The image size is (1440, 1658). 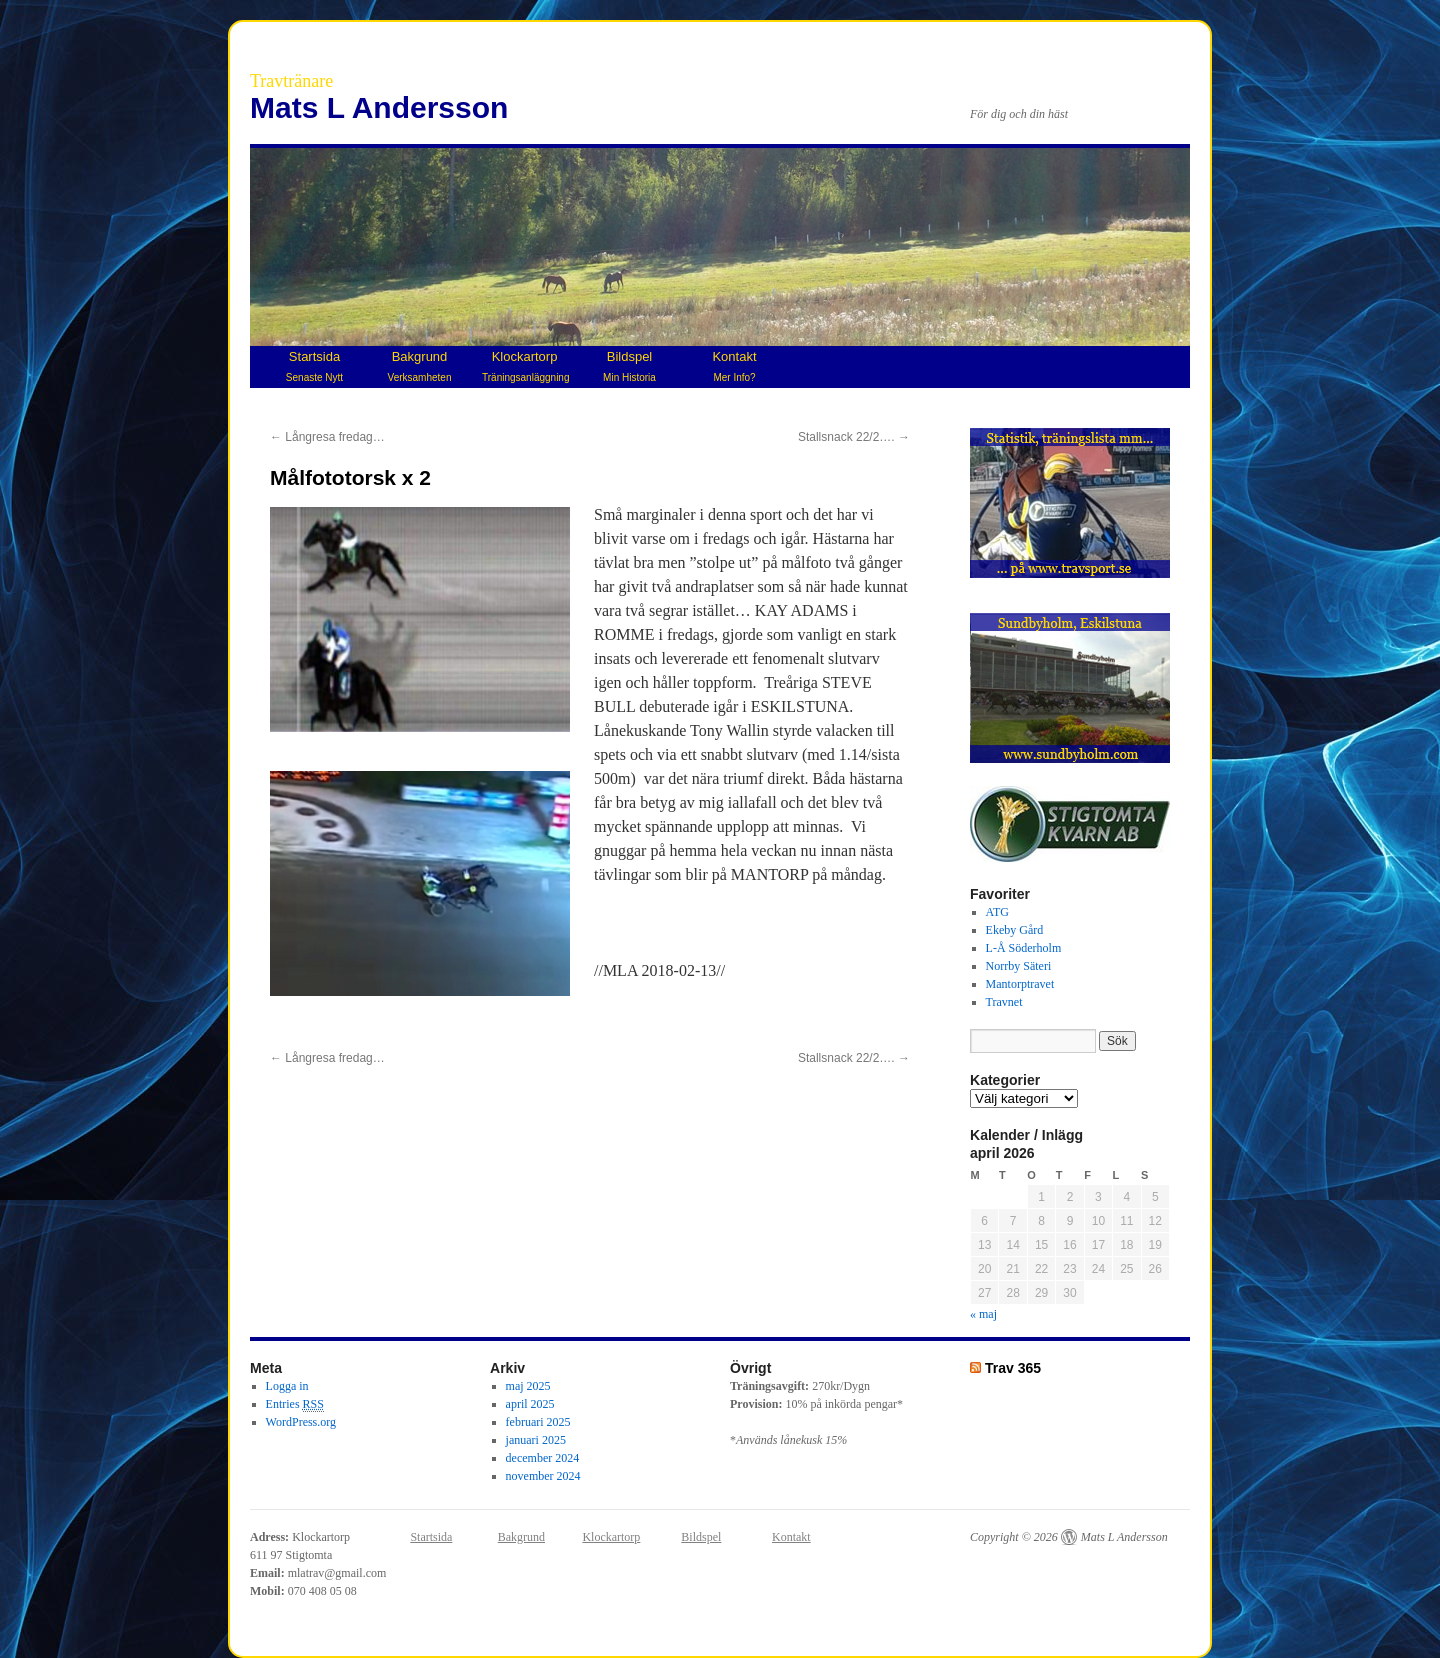 What do you see at coordinates (314, 366) in the screenshot?
I see `Startsida` at bounding box center [314, 366].